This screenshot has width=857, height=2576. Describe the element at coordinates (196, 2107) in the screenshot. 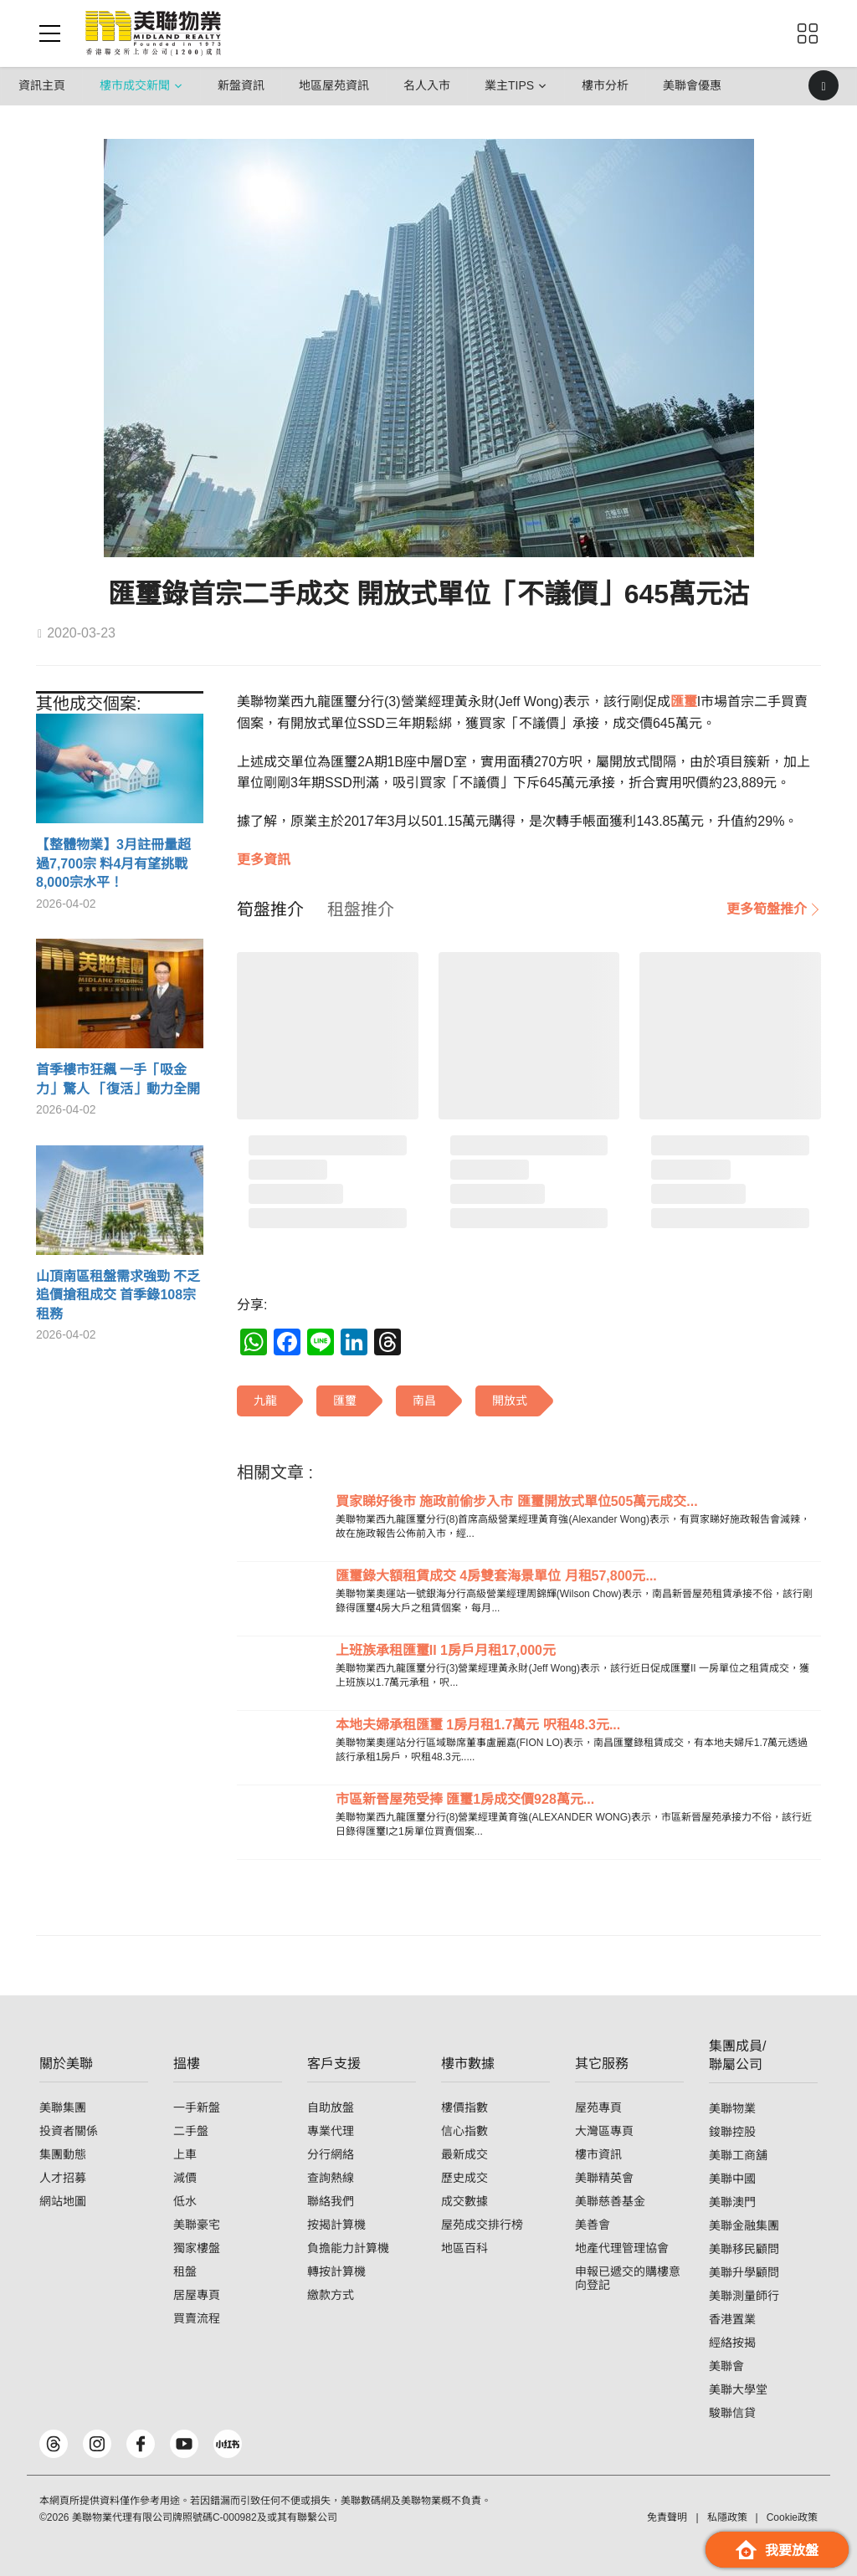

I see `一手新盤` at that location.